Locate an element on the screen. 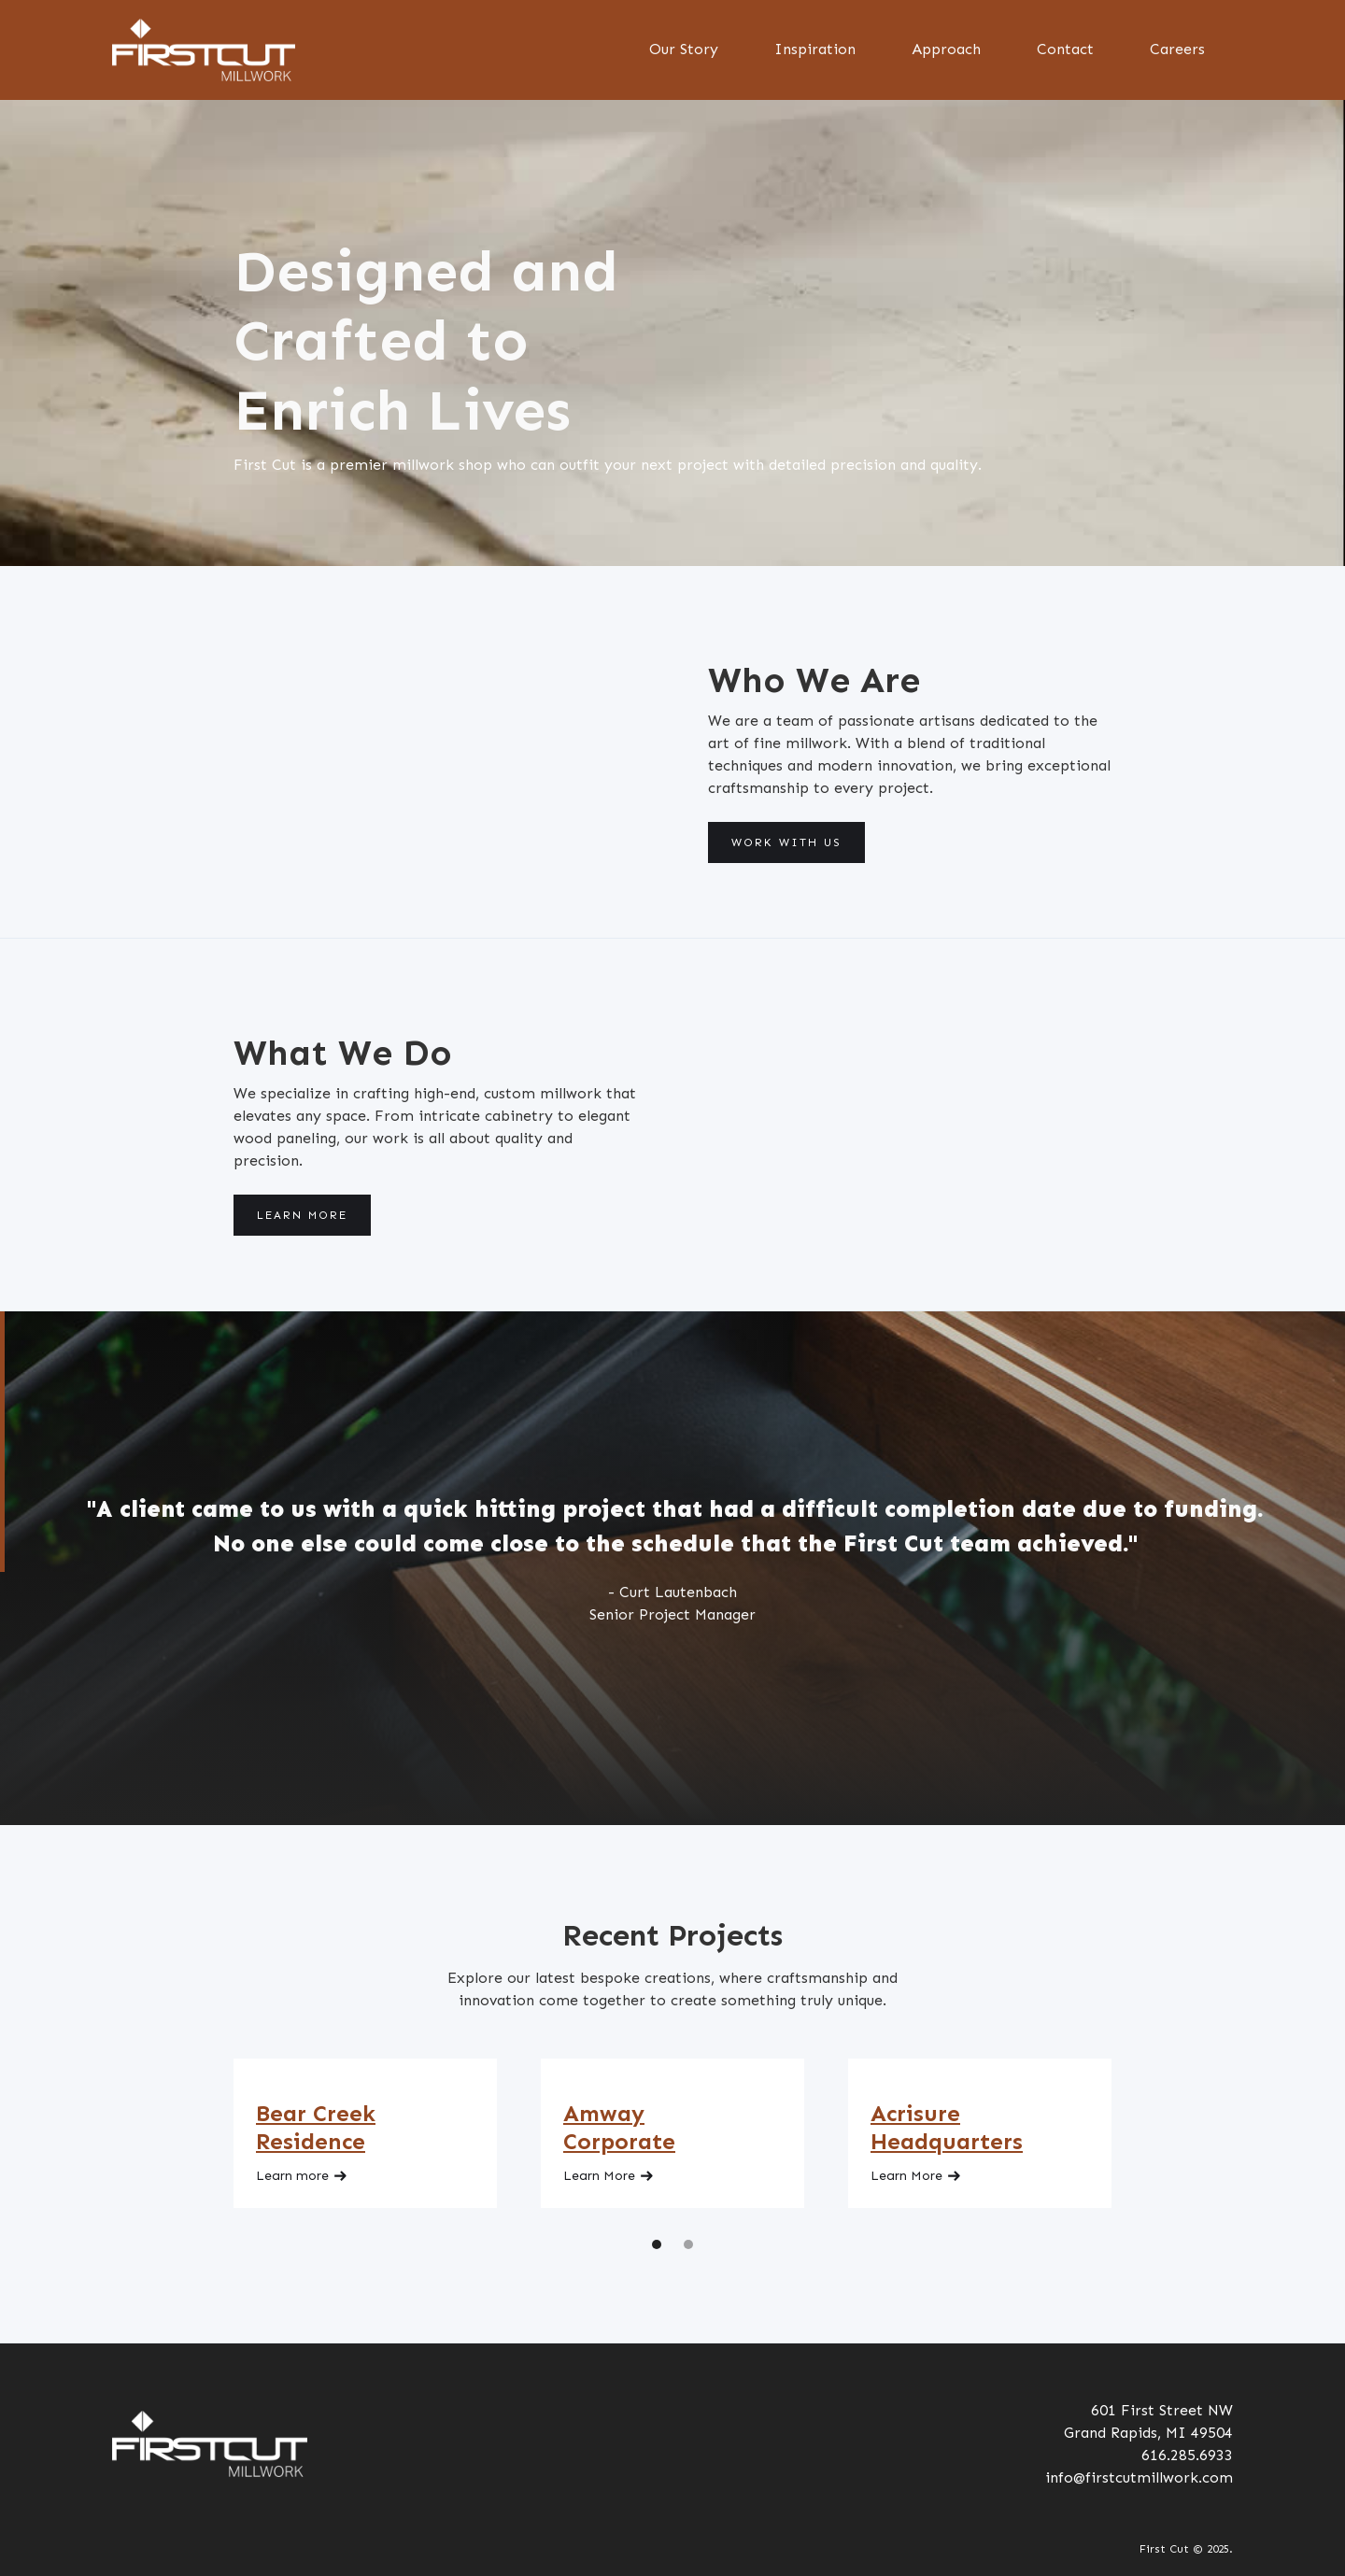 The width and height of the screenshot is (1345, 2576). [home] is located at coordinates (203, 50).